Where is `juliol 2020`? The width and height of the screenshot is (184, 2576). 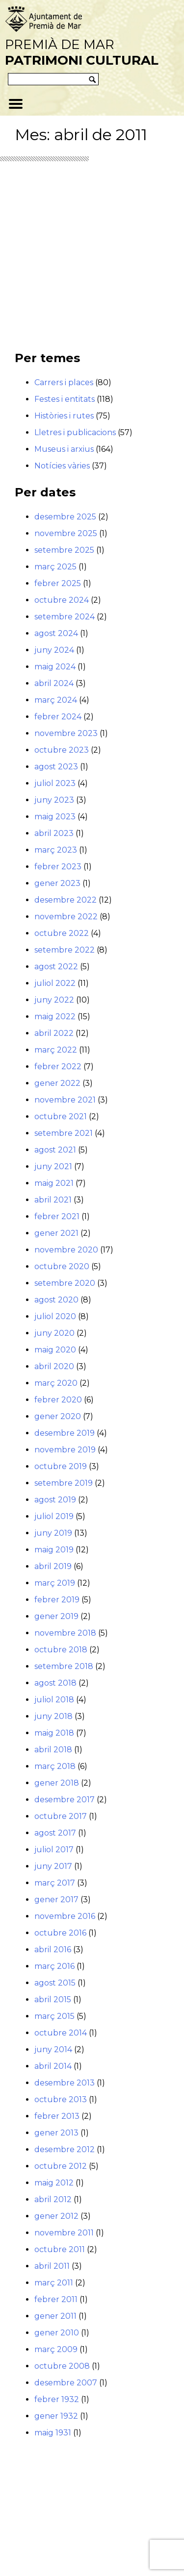
juliol 2020 is located at coordinates (55, 1316).